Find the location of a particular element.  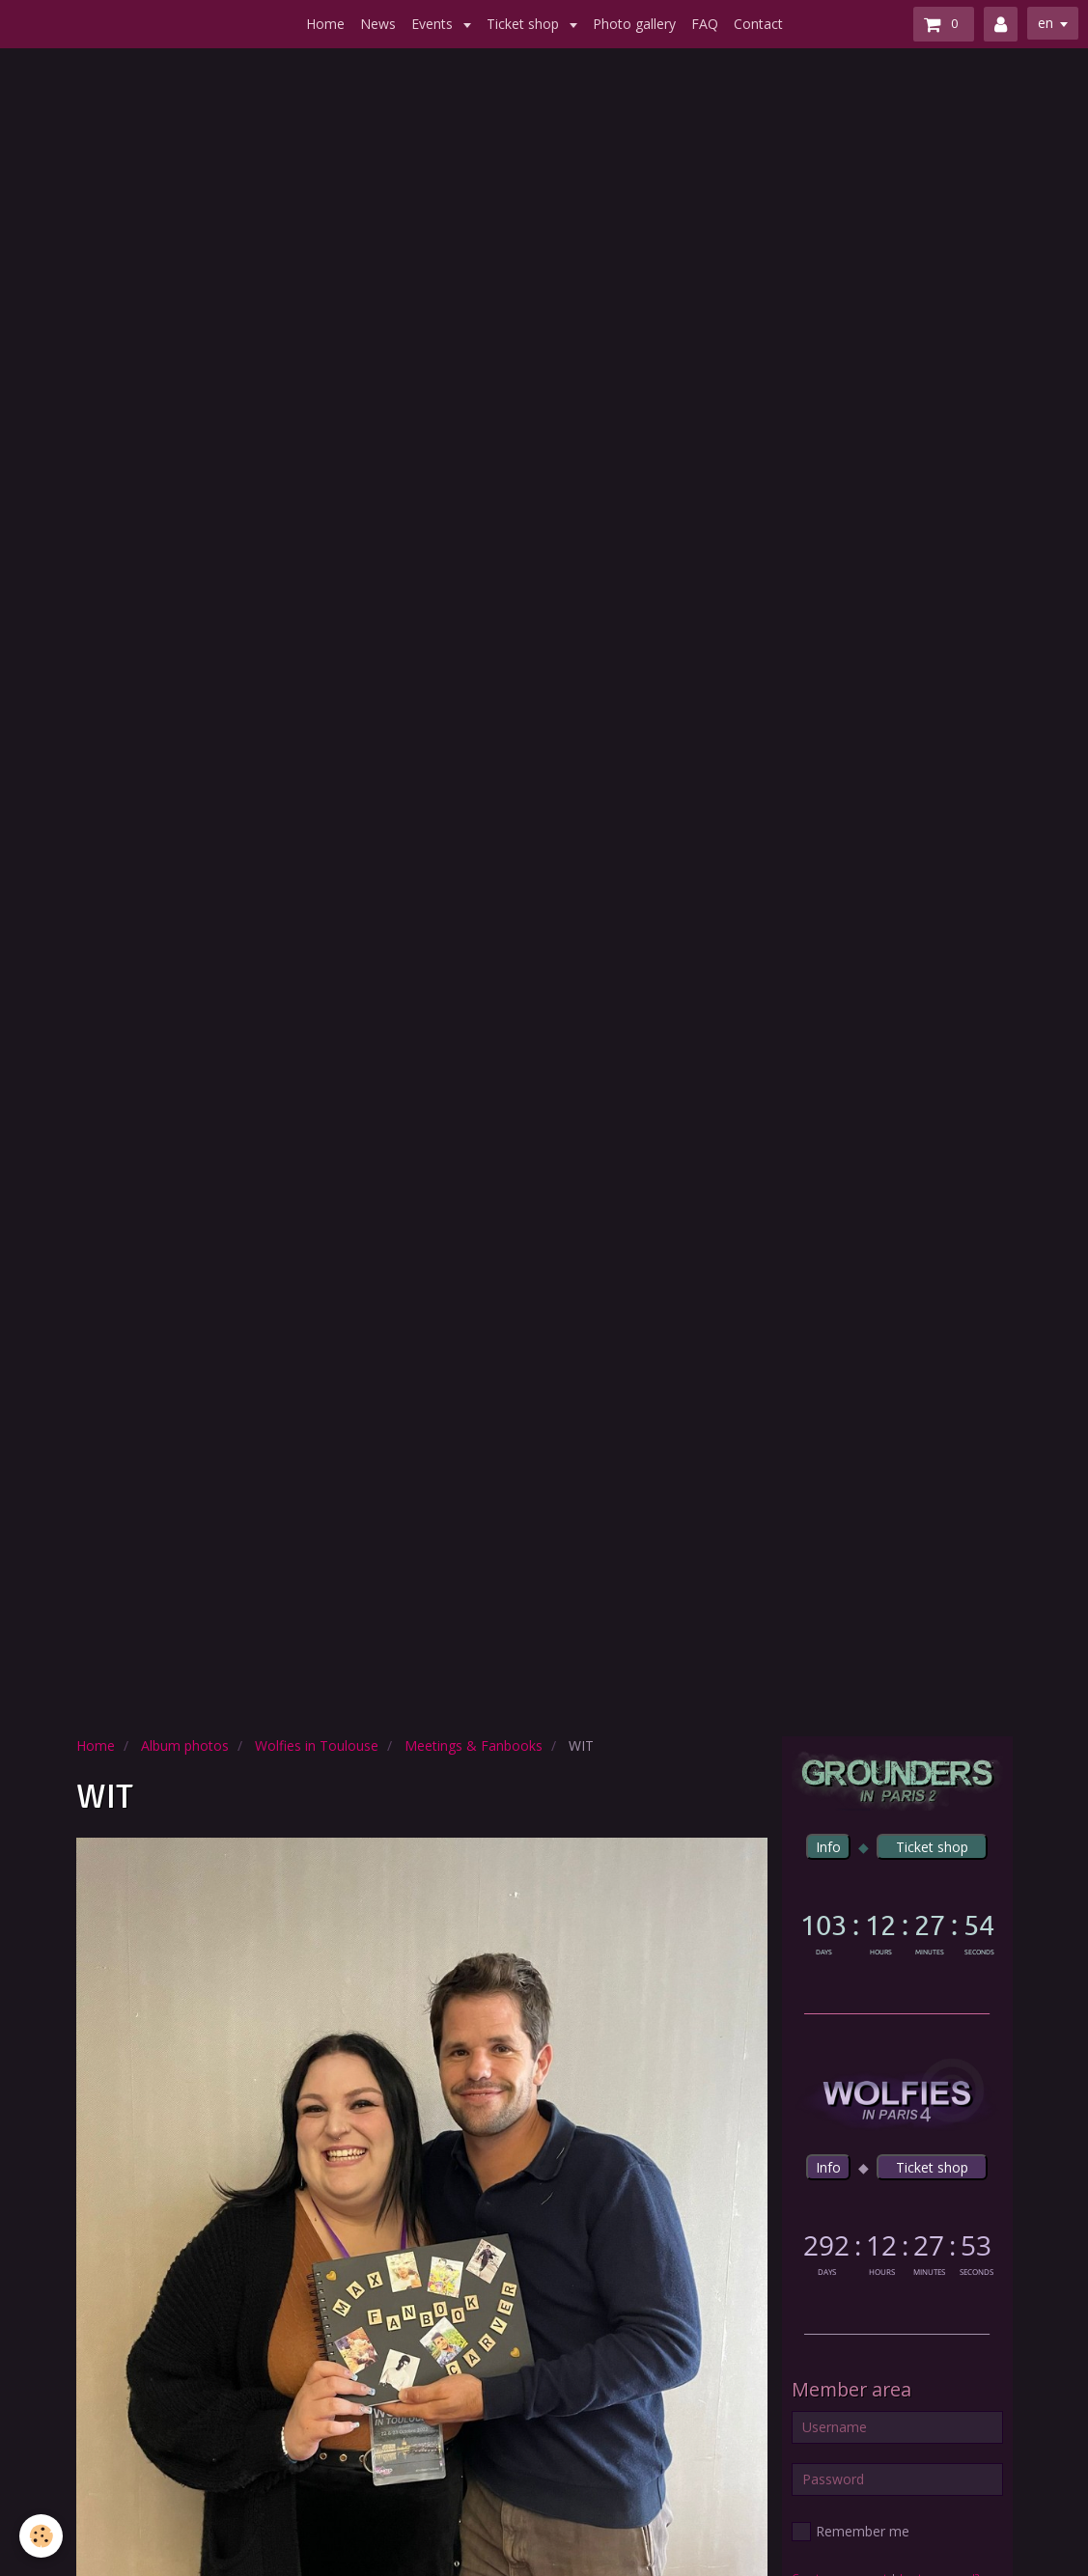

Photo gallery is located at coordinates (634, 23).